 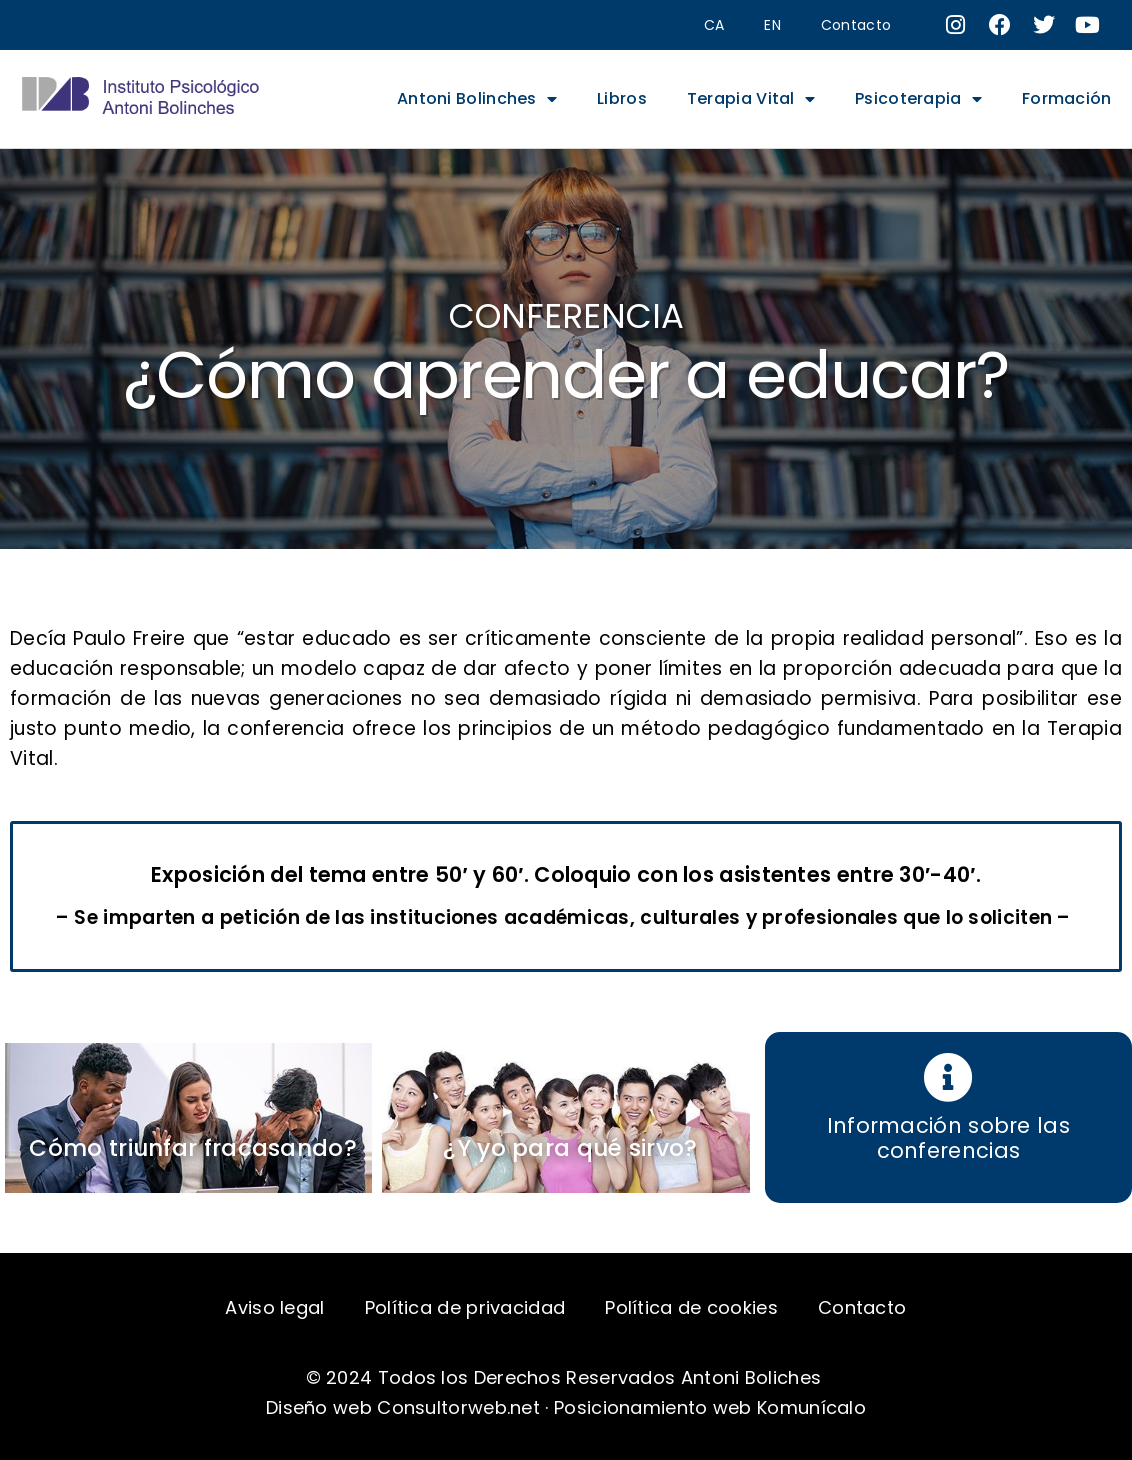 I want to click on Información sobre las conferencias, so click(x=948, y=1138).